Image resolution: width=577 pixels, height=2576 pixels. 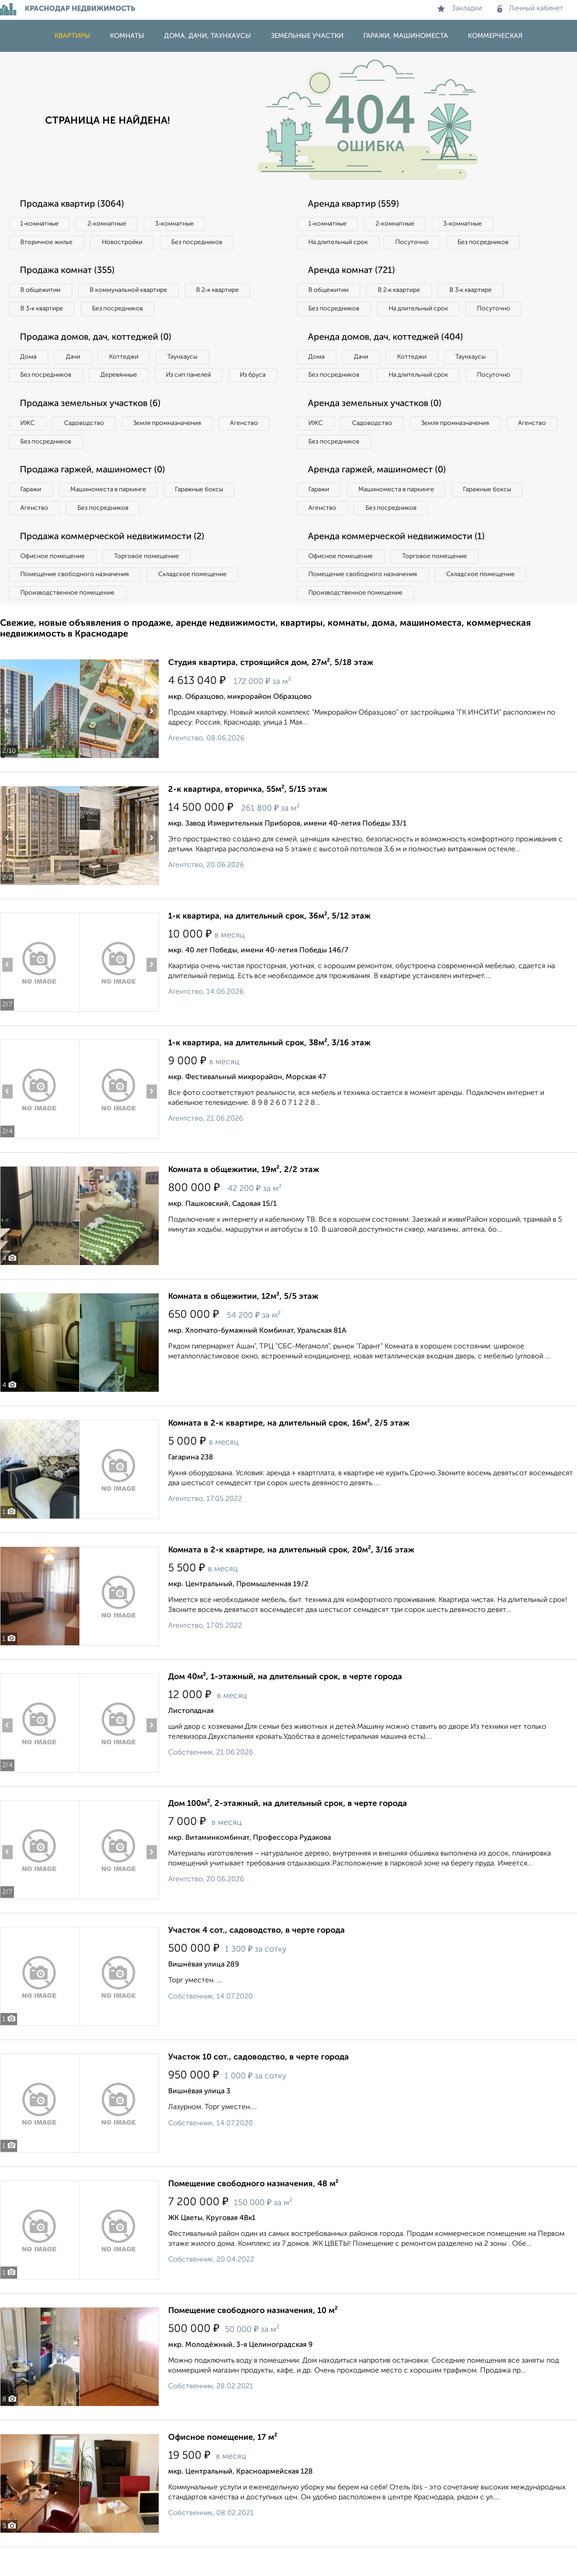 What do you see at coordinates (222, 2458) in the screenshot?
I see `Офисное помещение, 17 м²` at bounding box center [222, 2458].